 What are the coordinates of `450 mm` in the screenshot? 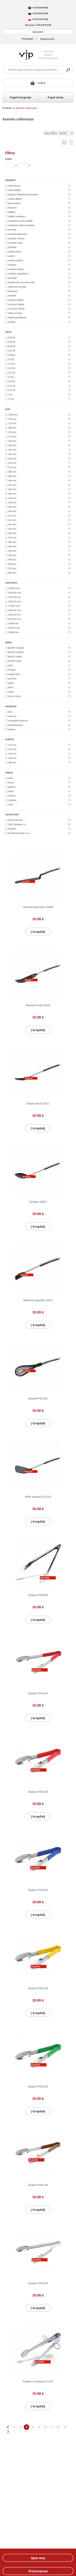 It's located at (12, 555).